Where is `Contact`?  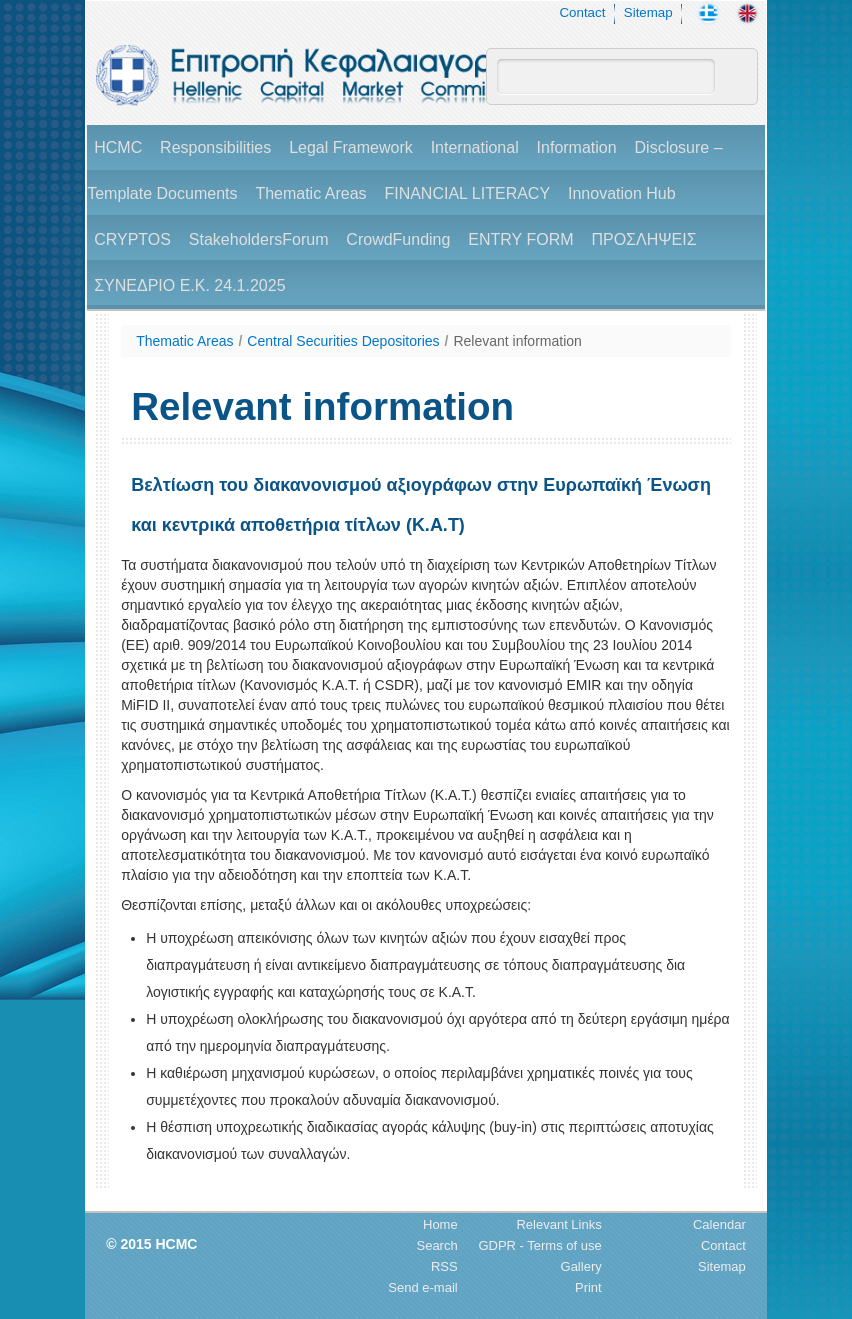 Contact is located at coordinates (582, 12).